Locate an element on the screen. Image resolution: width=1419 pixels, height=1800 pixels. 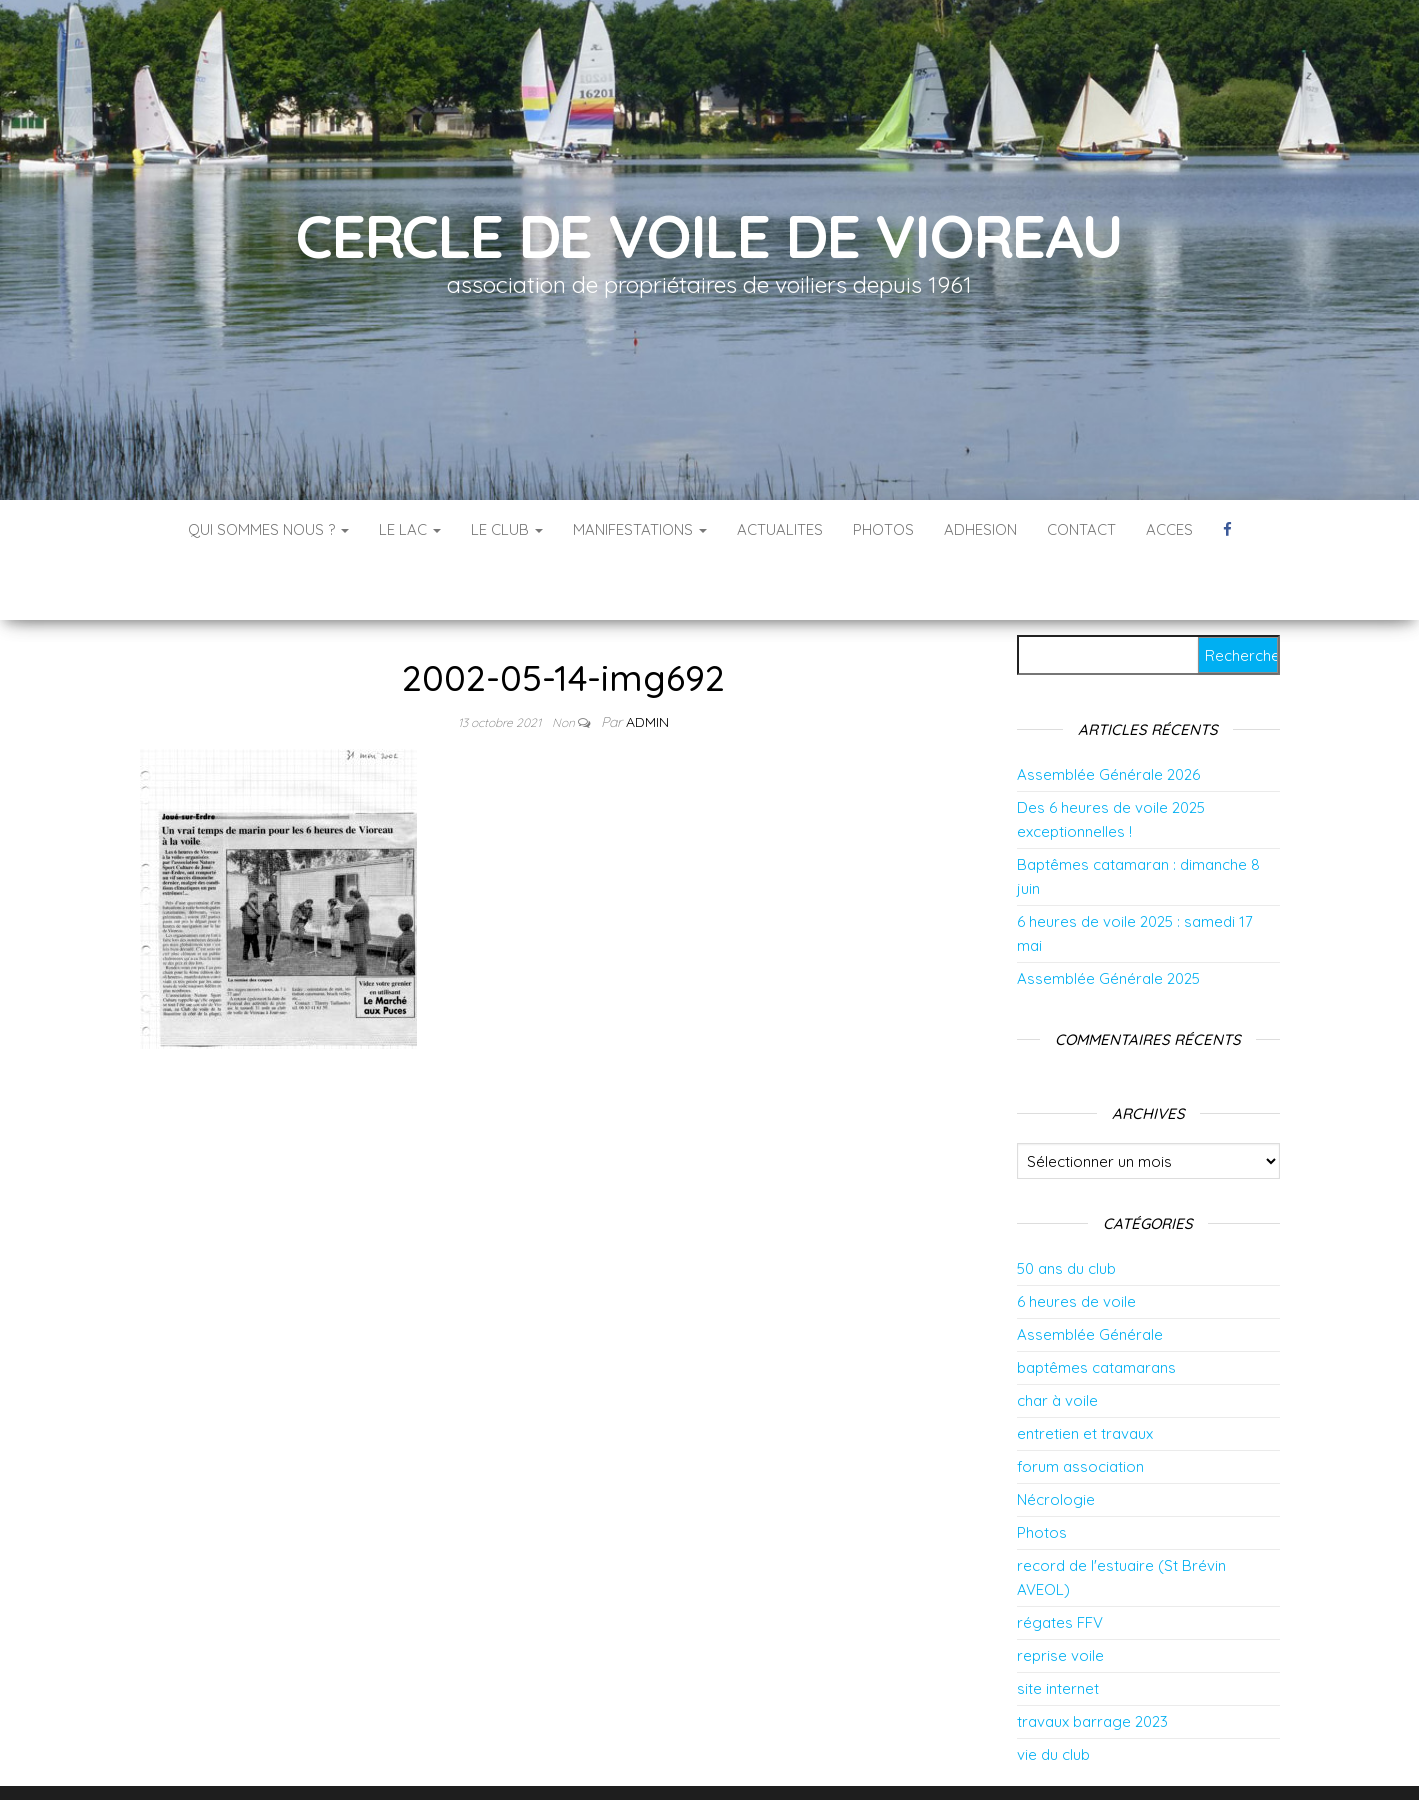
Cercle de Voile de Vioreau is located at coordinates (709, 235).